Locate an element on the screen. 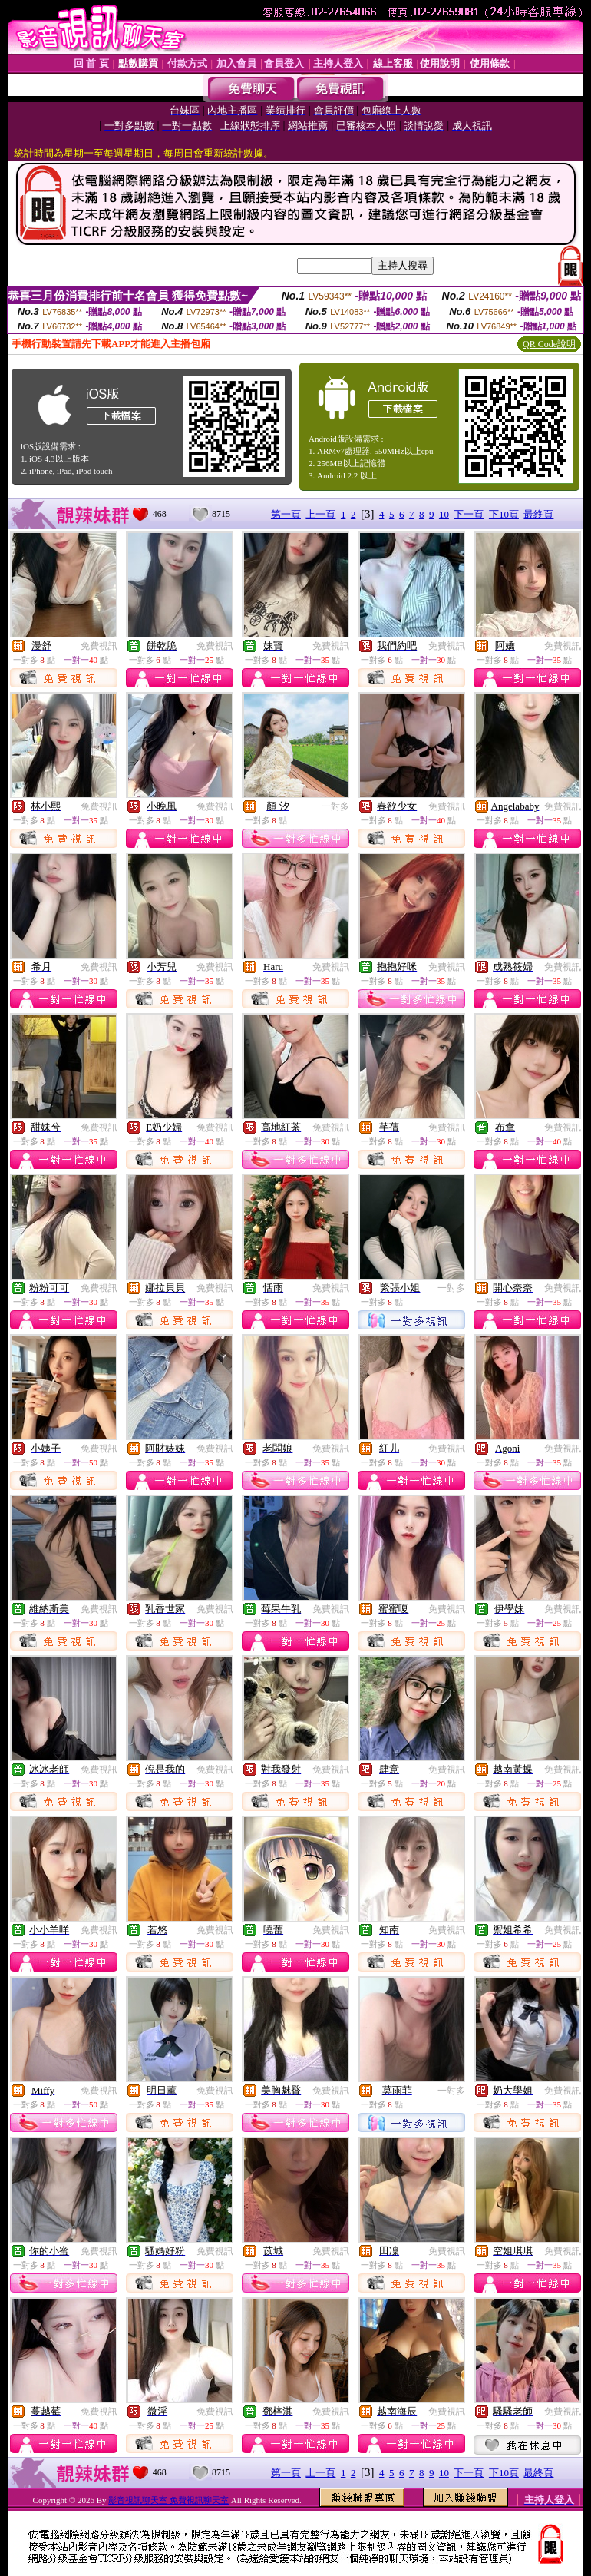  一對多 is located at coordinates (335, 806).